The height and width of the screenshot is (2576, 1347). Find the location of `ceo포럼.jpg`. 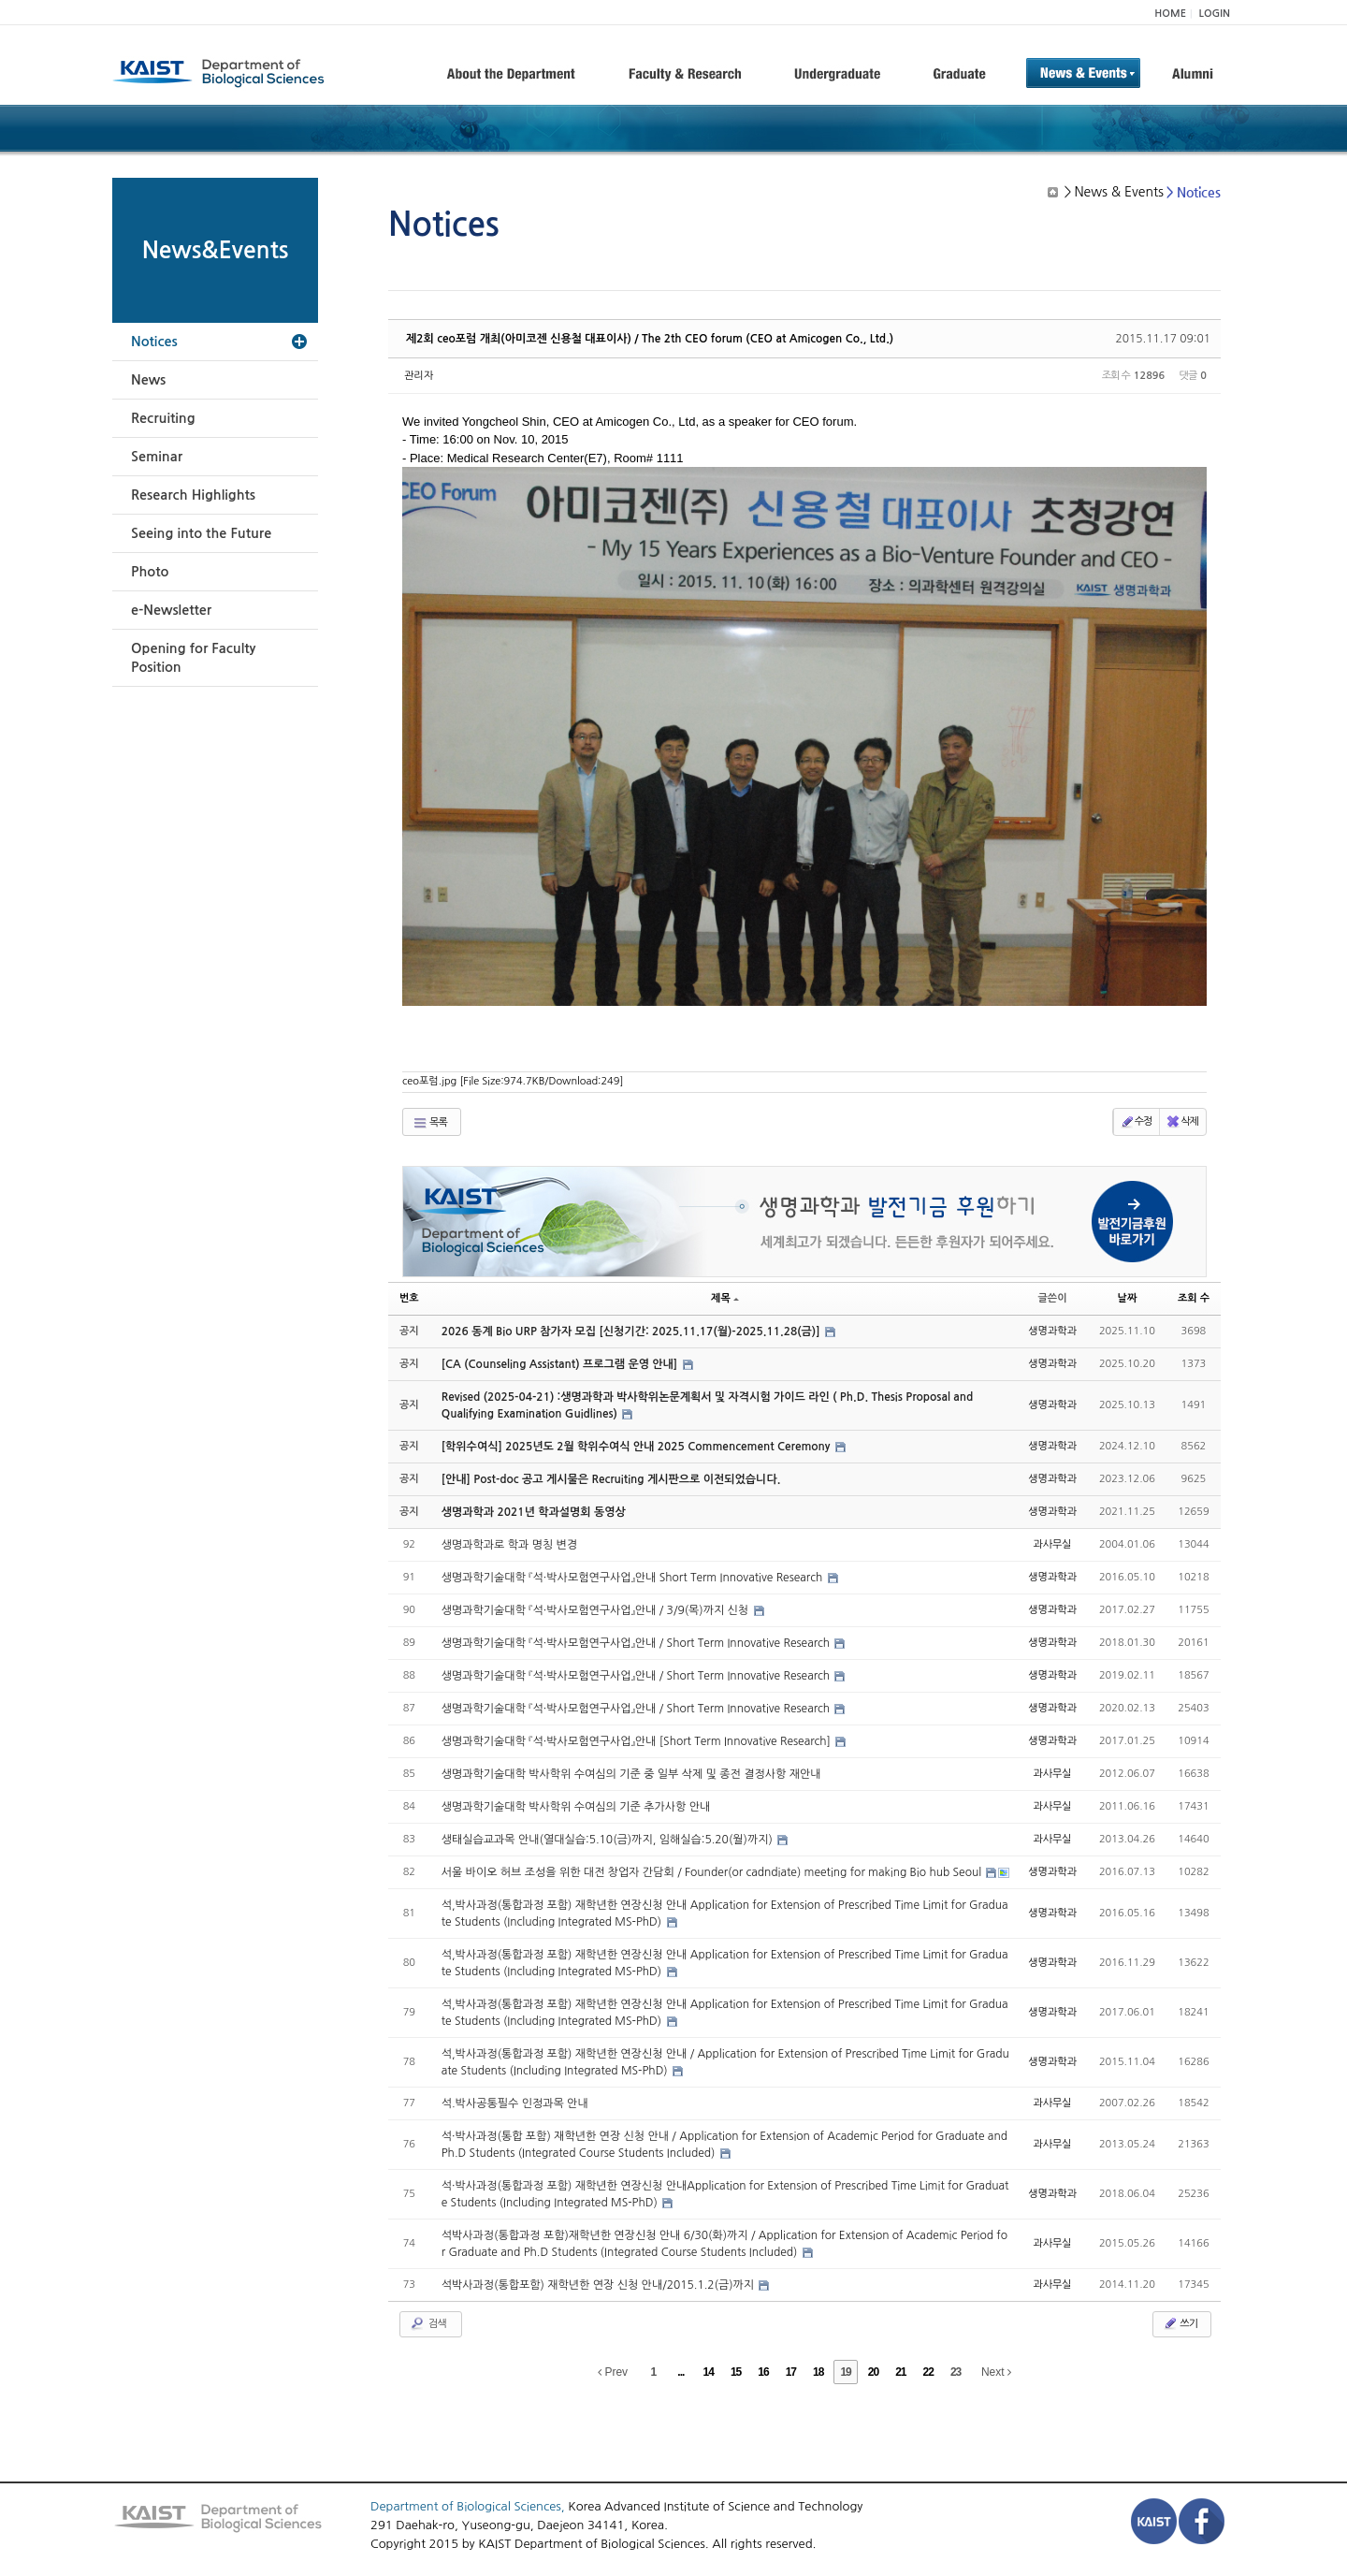

ceo포럼.jpg is located at coordinates (512, 1081).